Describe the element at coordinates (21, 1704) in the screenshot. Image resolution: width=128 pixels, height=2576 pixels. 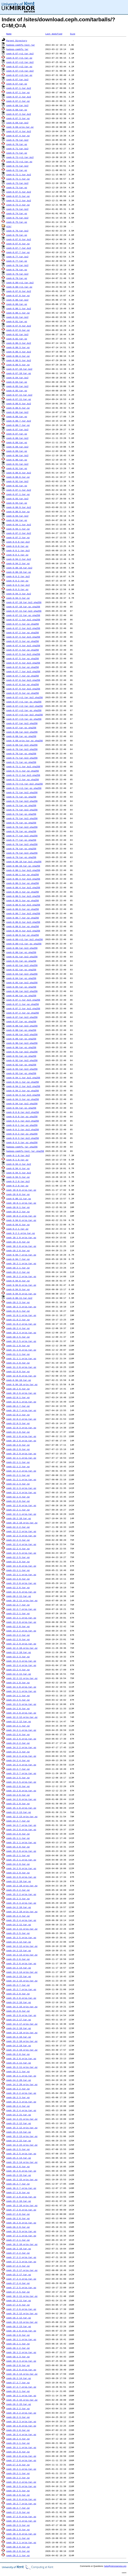
I see `ceph_13.2.5.orig.tar.gz` at that location.